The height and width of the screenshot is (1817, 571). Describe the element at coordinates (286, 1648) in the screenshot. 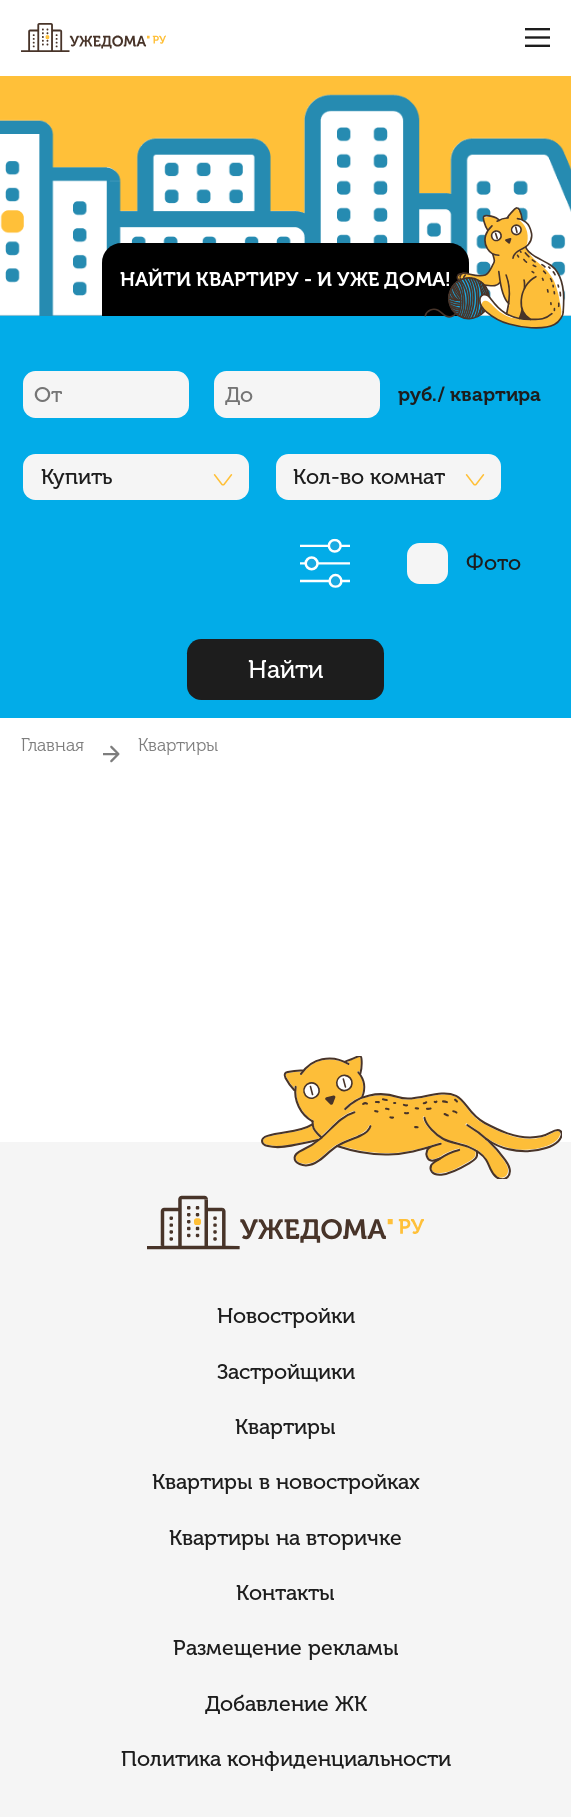

I see `Размещение рекламы` at that location.